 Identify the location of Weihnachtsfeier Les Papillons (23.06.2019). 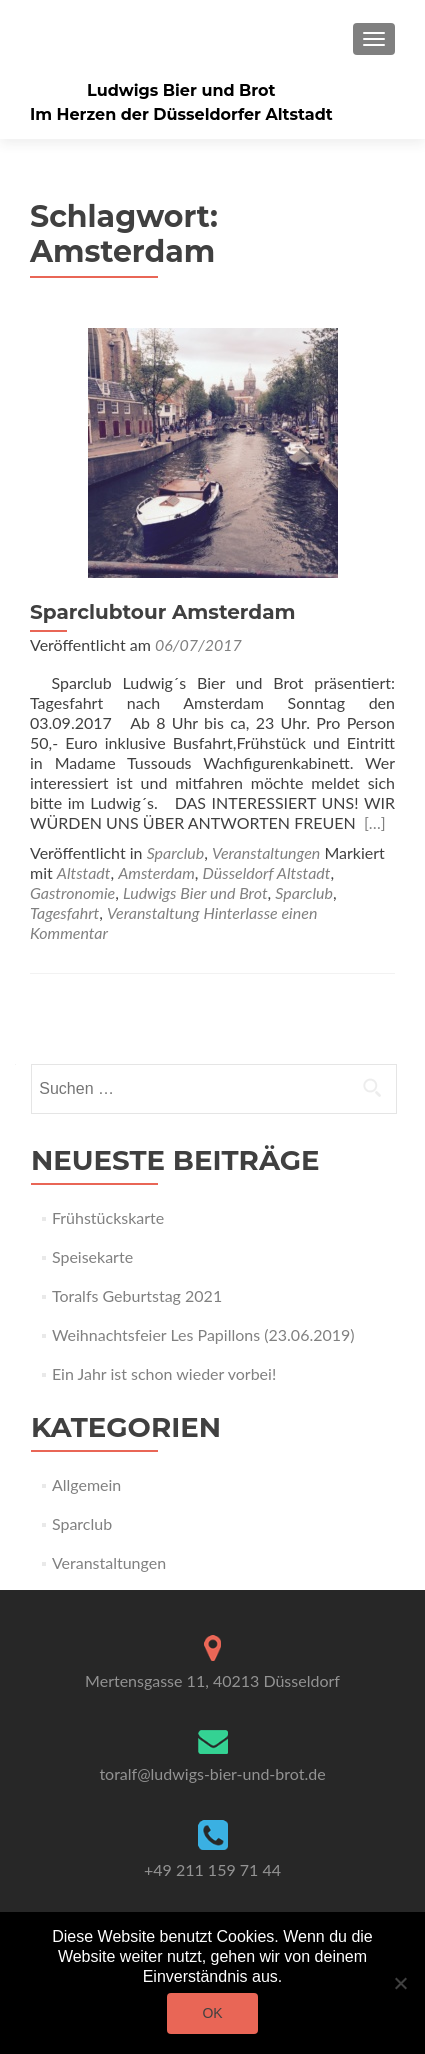
(203, 1334).